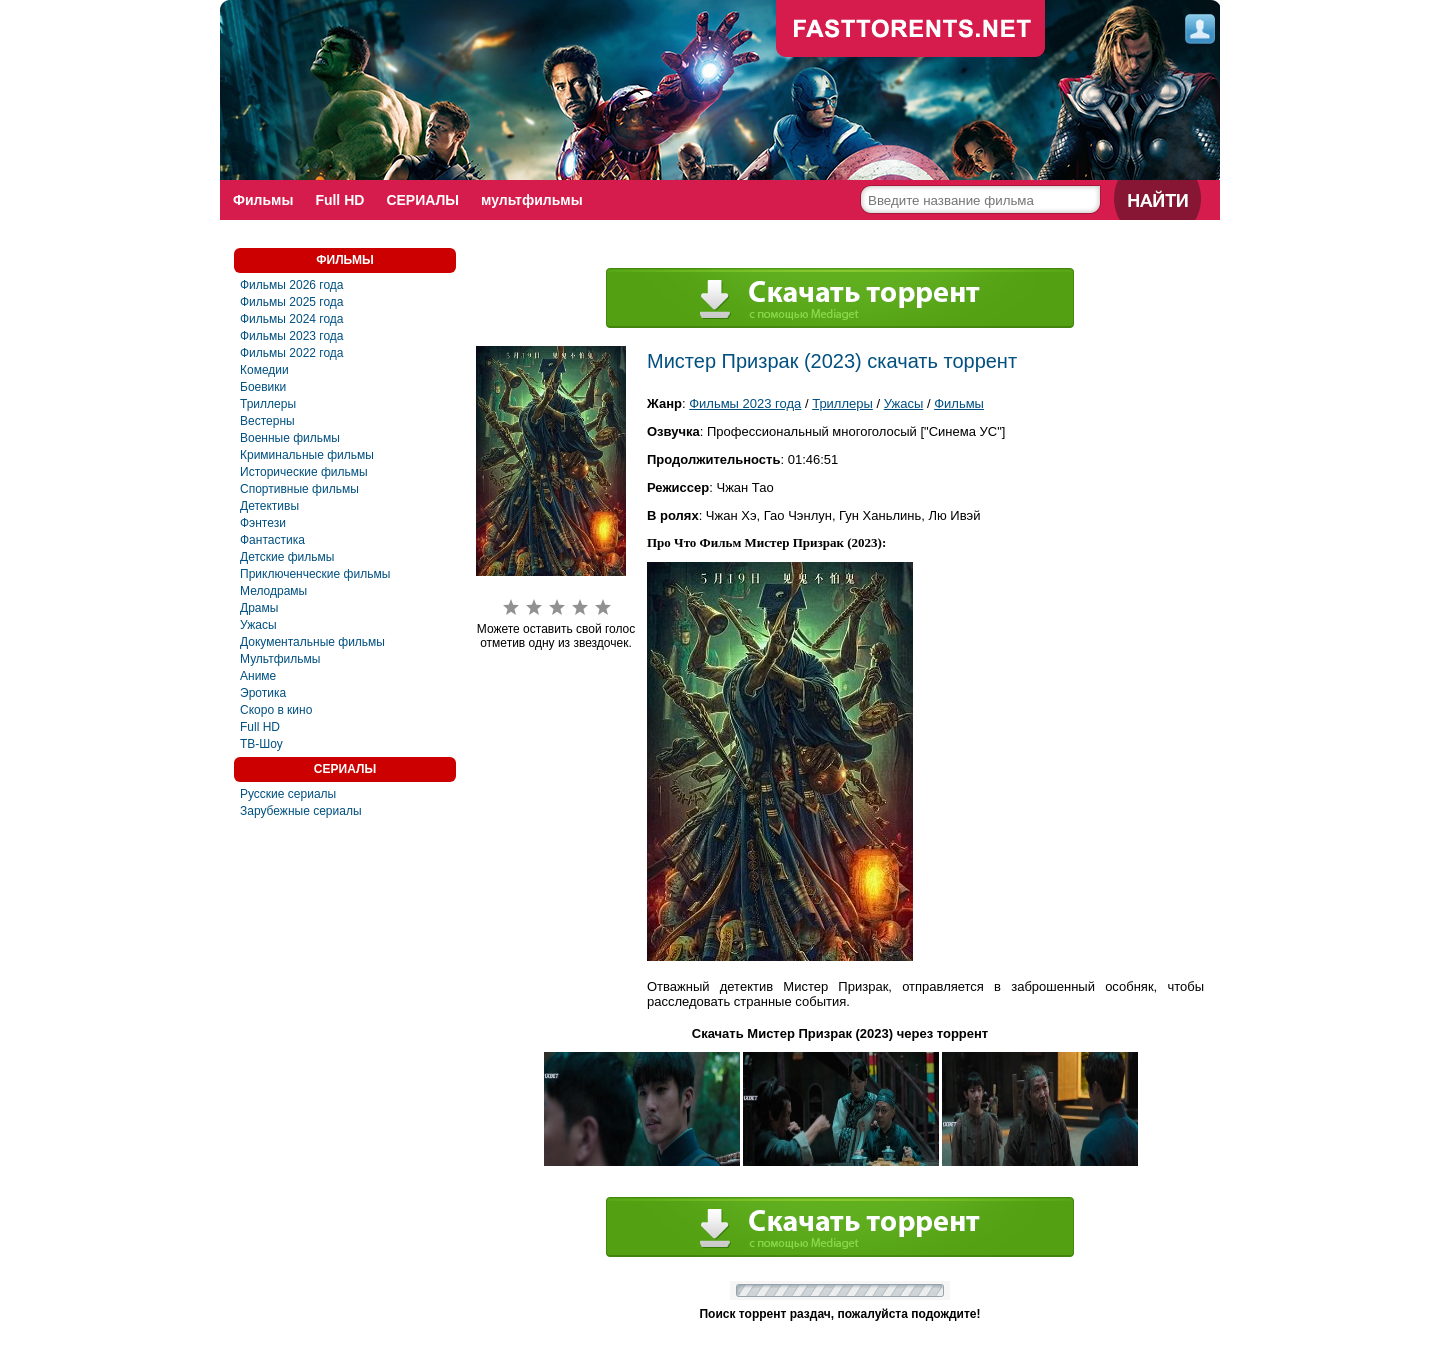 The height and width of the screenshot is (1360, 1440). Describe the element at coordinates (269, 506) in the screenshot. I see `Детективы` at that location.